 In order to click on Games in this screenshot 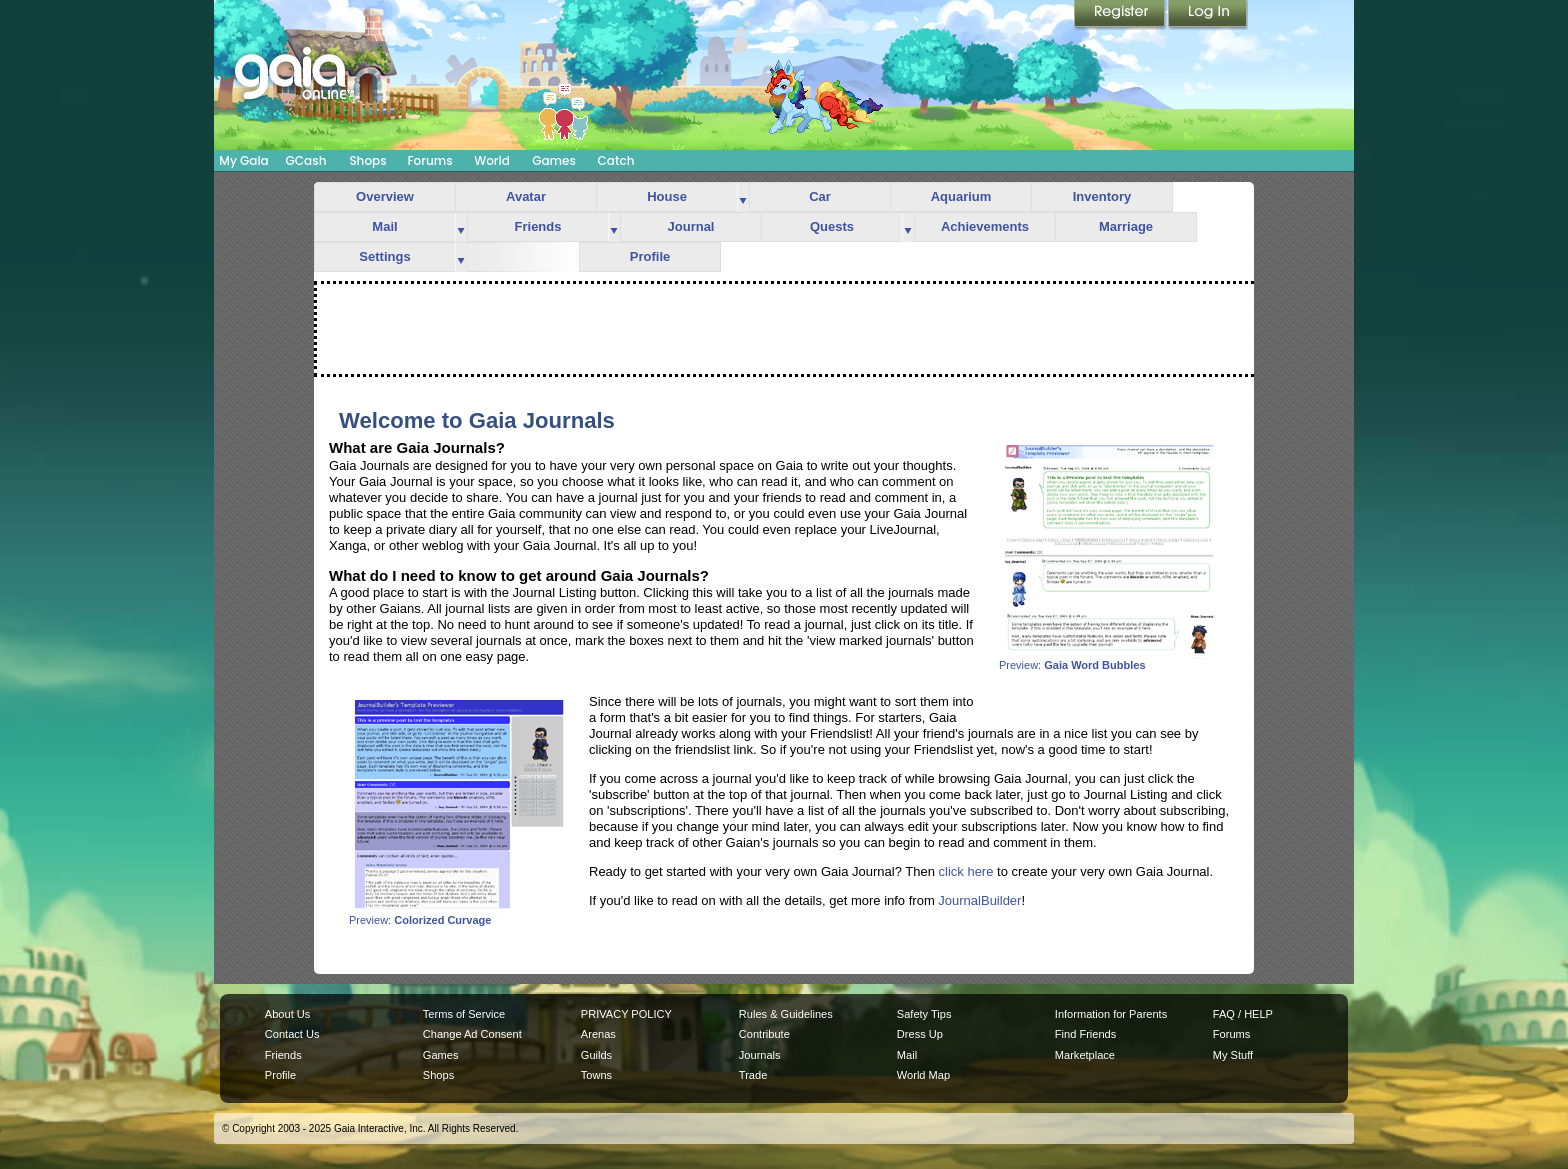, I will do `click(554, 160)`.